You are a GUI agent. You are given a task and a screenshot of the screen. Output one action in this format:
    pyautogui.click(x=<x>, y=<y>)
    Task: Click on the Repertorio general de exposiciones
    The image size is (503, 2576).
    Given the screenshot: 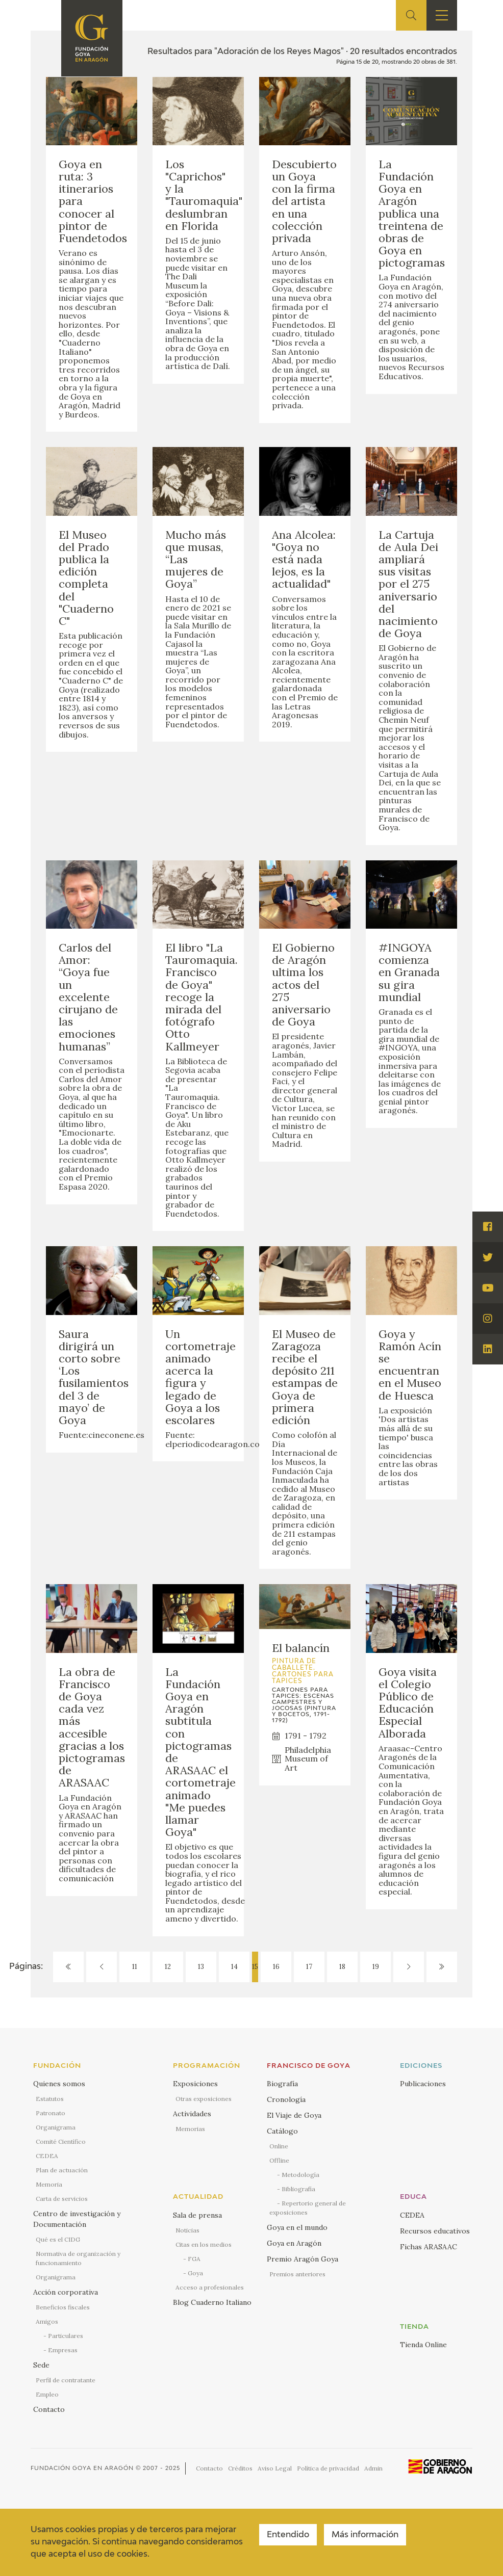 What is the action you would take?
    pyautogui.click(x=307, y=2207)
    